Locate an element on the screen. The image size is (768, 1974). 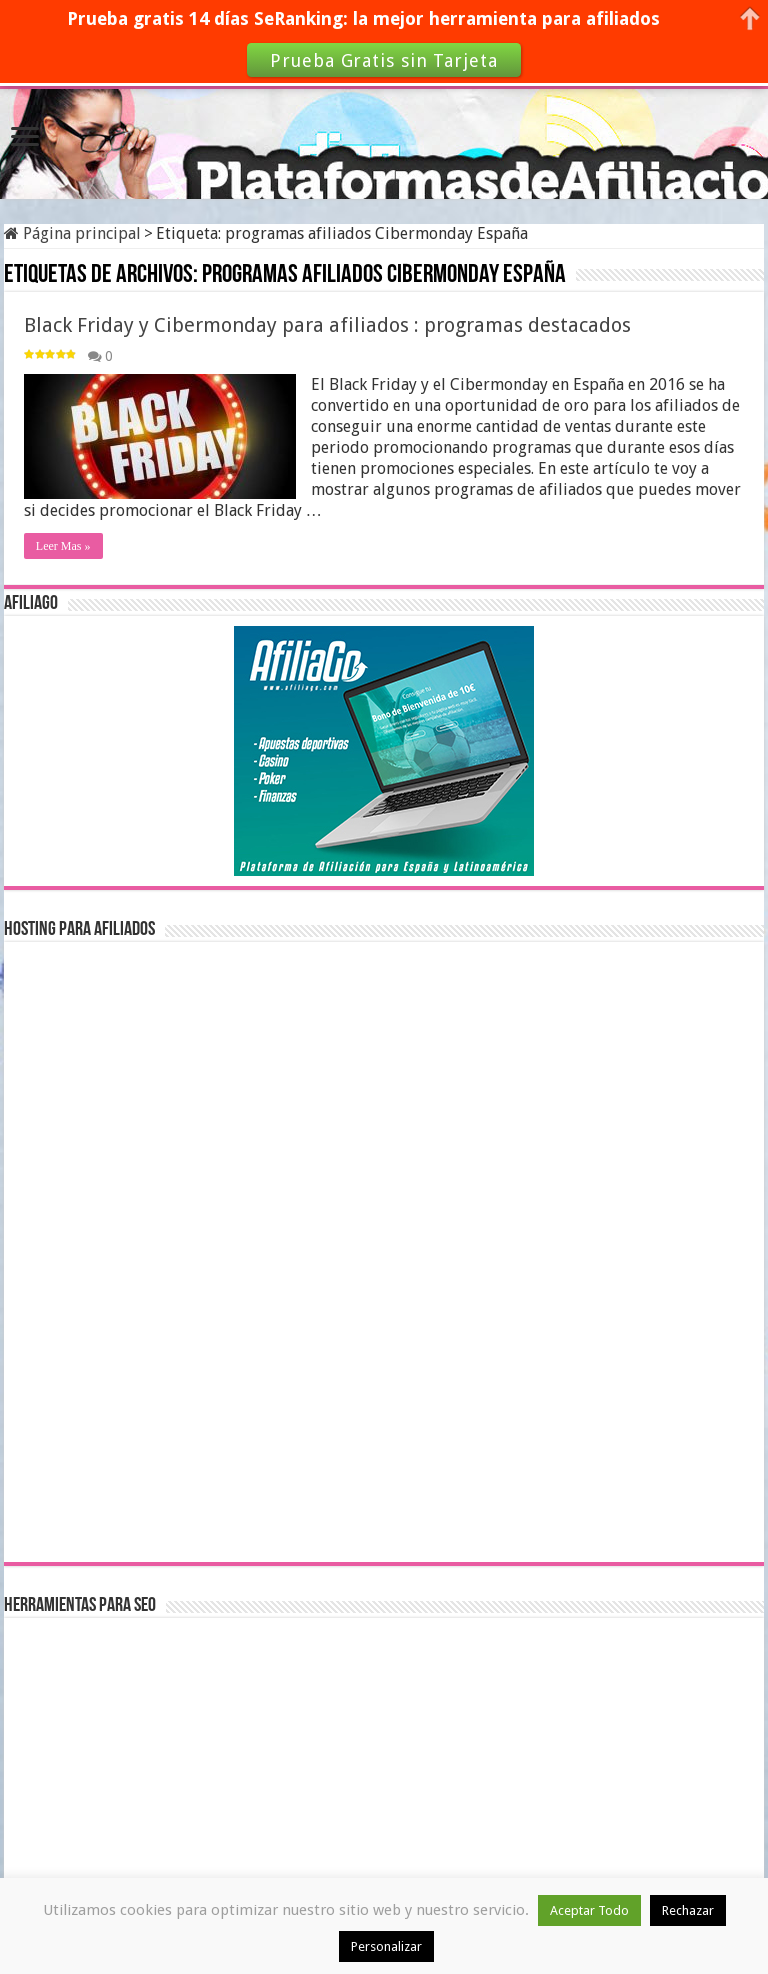
Página principal is located at coordinates (72, 233).